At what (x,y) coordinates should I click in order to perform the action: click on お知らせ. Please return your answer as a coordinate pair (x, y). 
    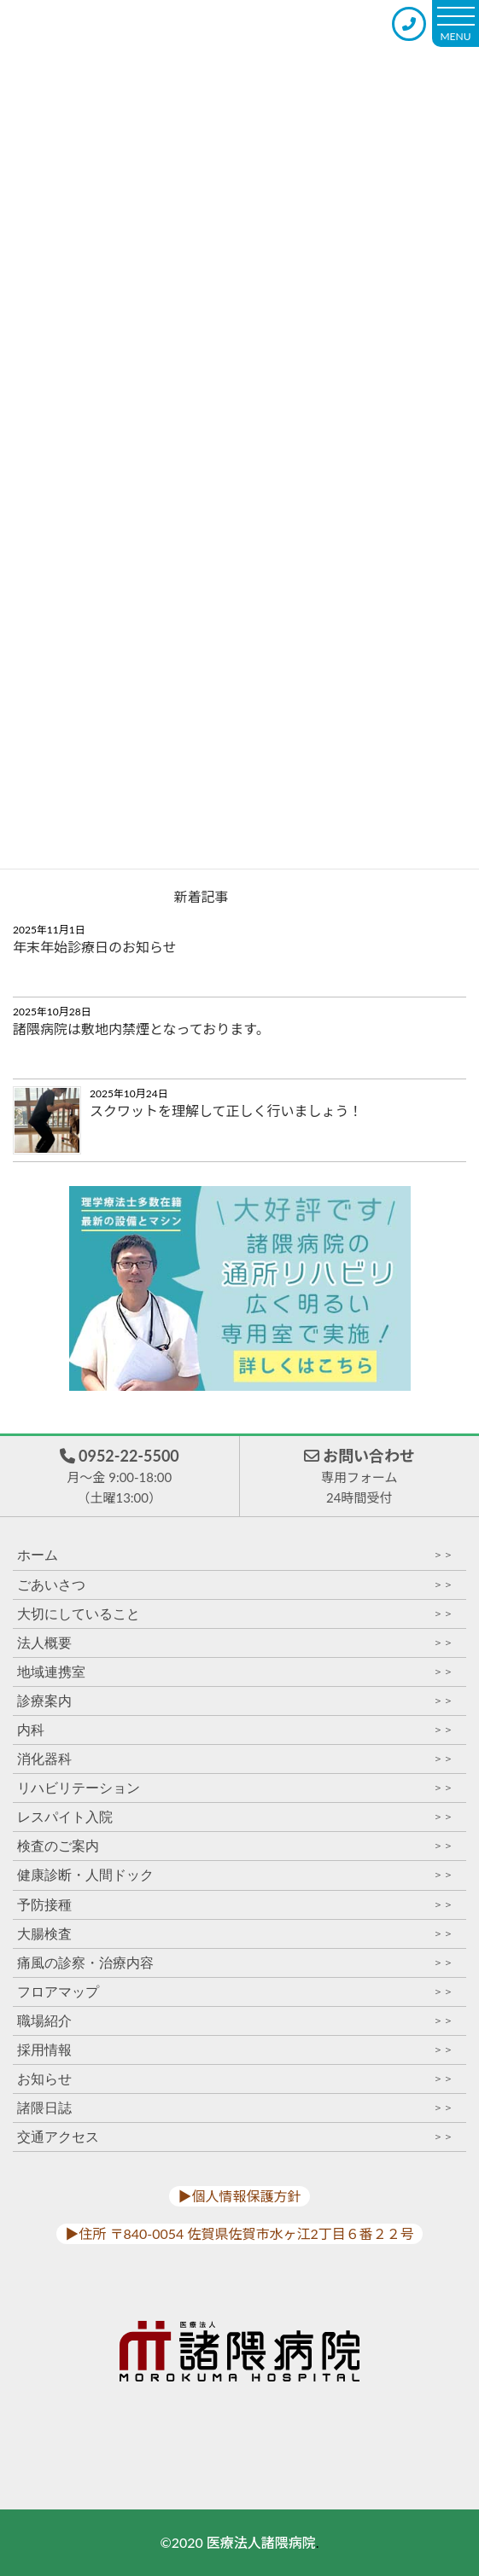
    Looking at the image, I should click on (235, 2079).